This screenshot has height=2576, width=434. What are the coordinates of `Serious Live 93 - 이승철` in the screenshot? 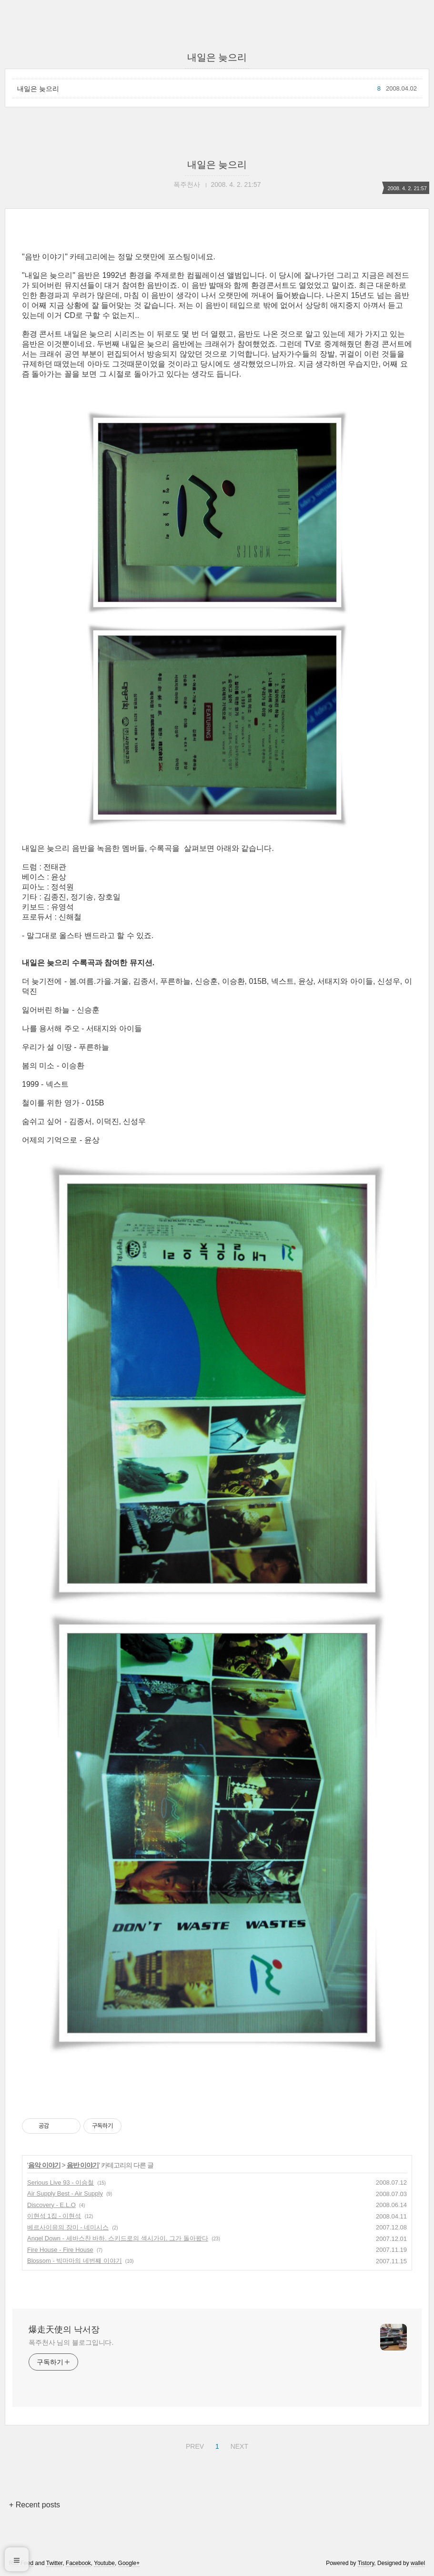 It's located at (60, 2182).